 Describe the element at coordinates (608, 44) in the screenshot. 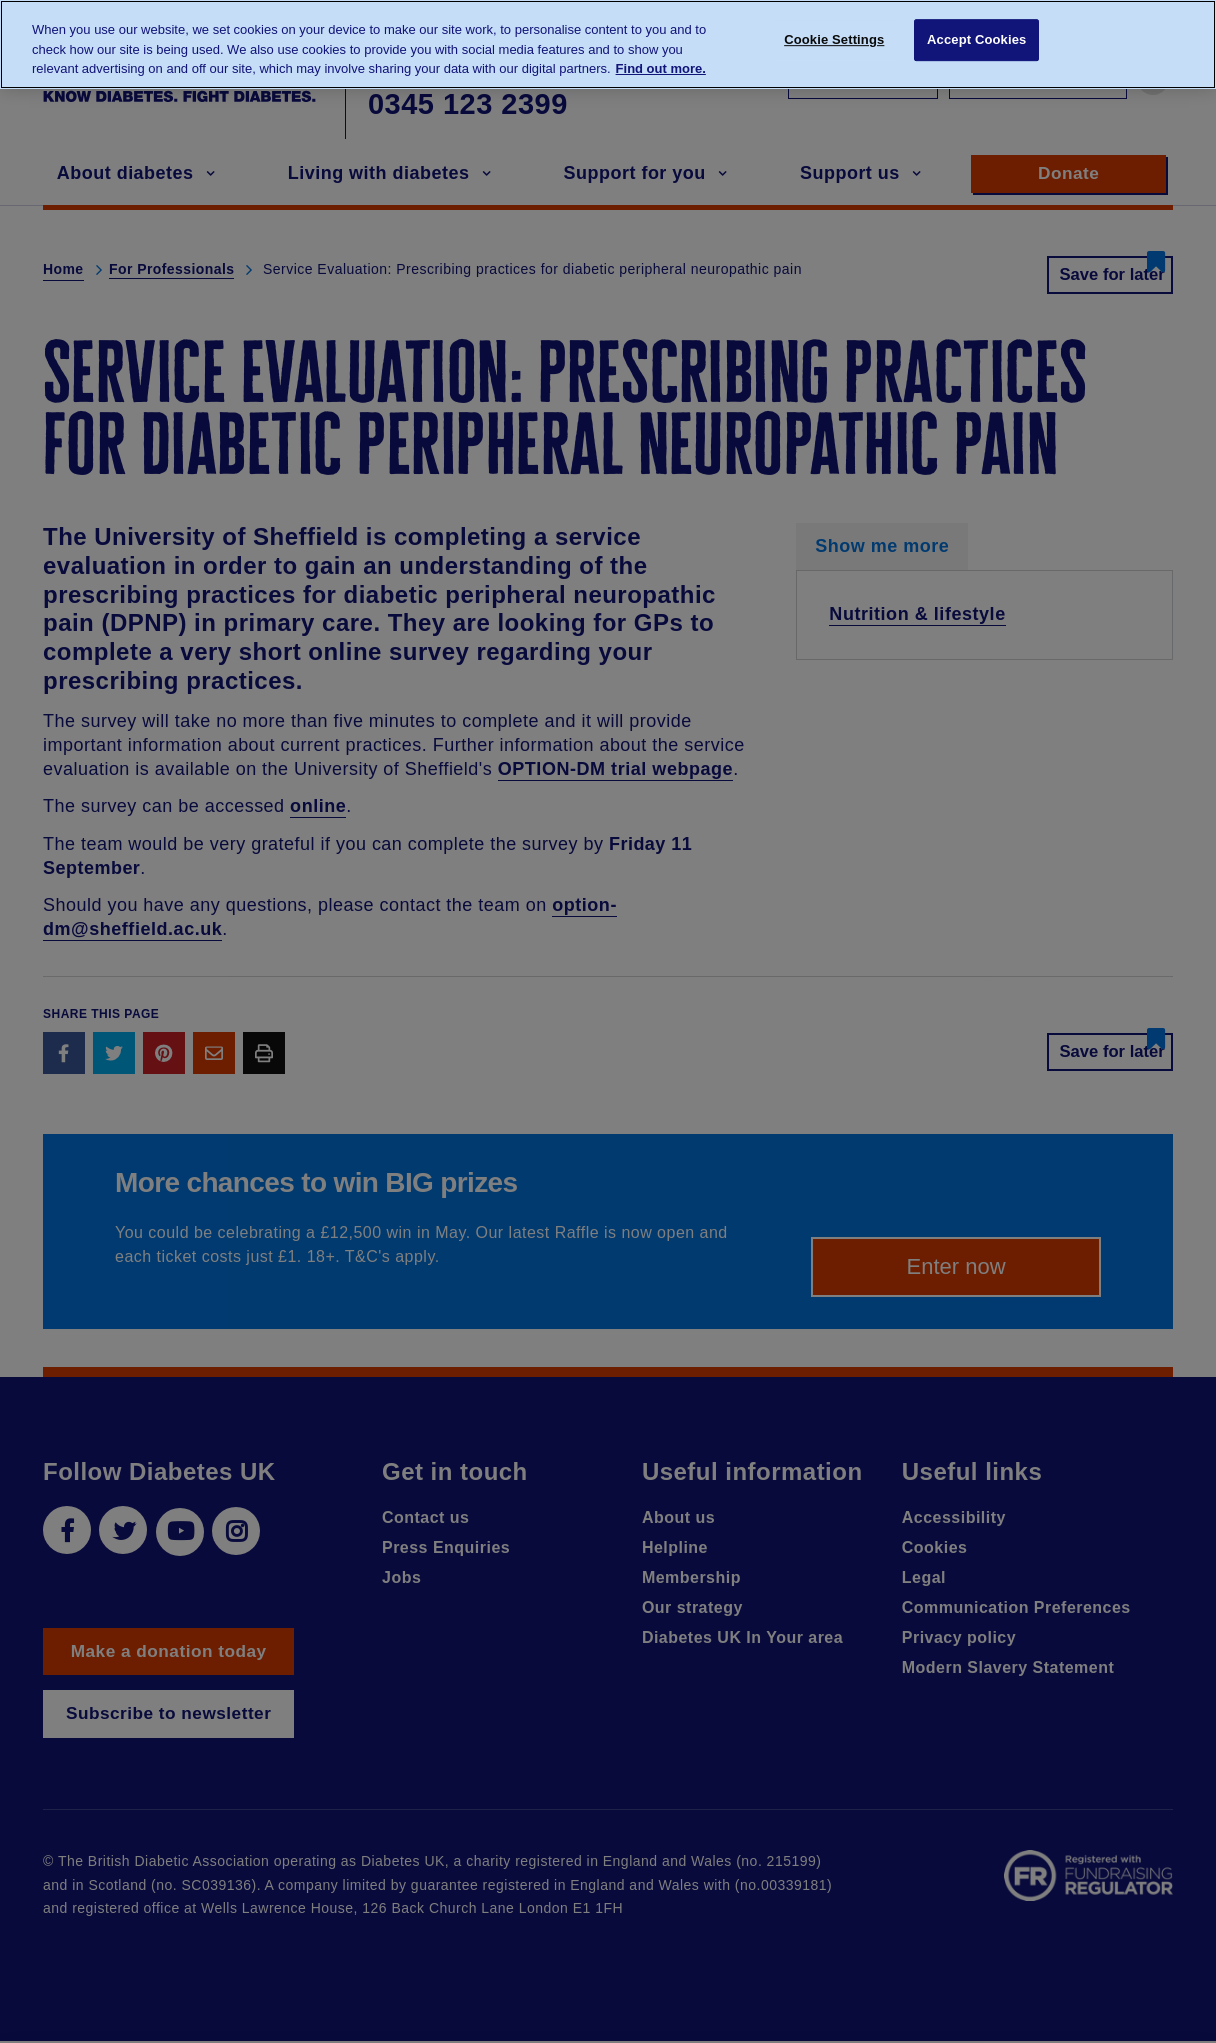

I see `[region]` at that location.